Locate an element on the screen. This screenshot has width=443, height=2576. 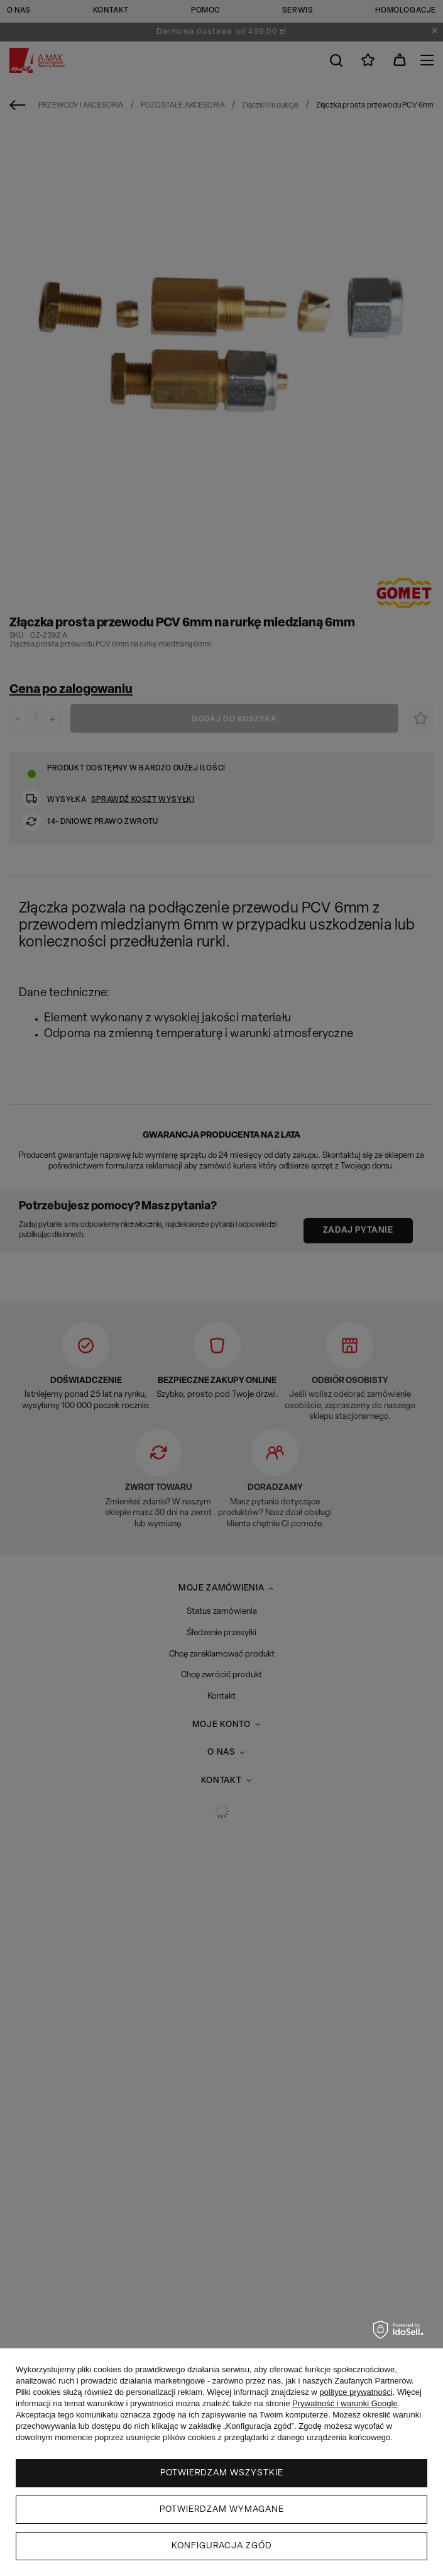
Potwierdzam wszystkie is located at coordinates (221, 2473).